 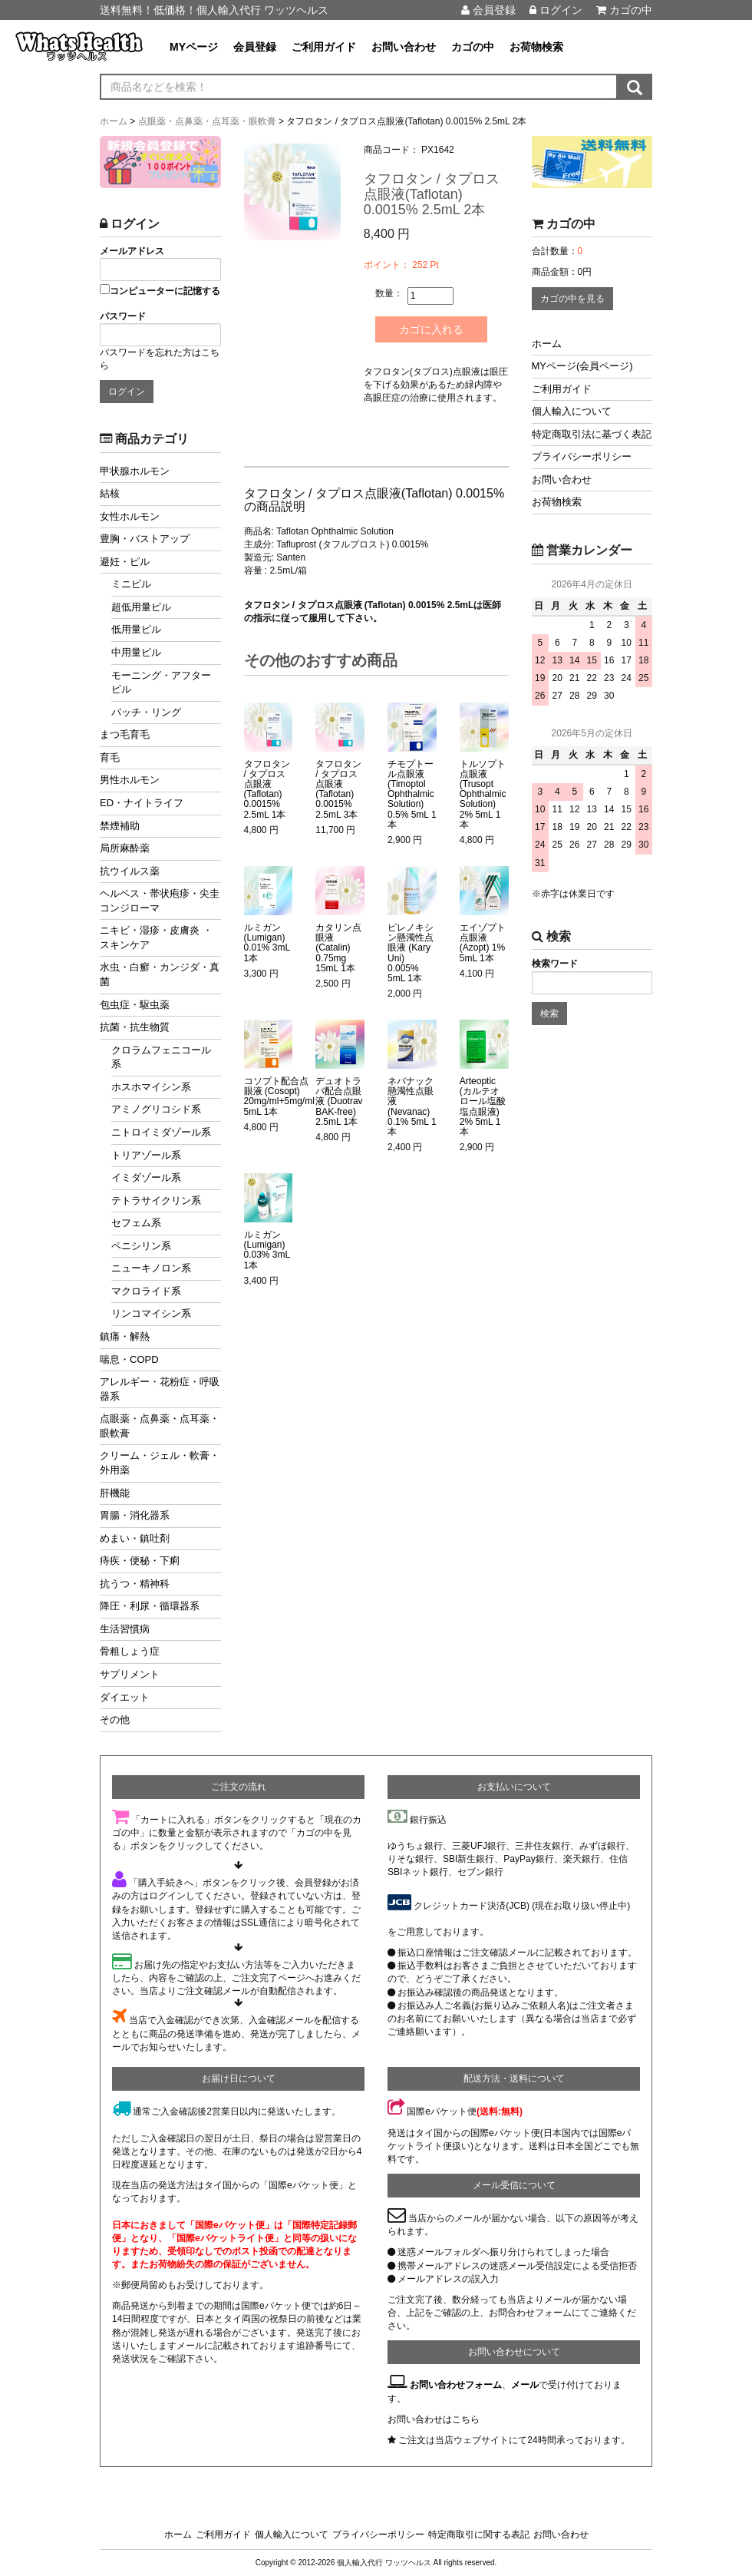 What do you see at coordinates (403, 47) in the screenshot?
I see `お問い合わせ` at bounding box center [403, 47].